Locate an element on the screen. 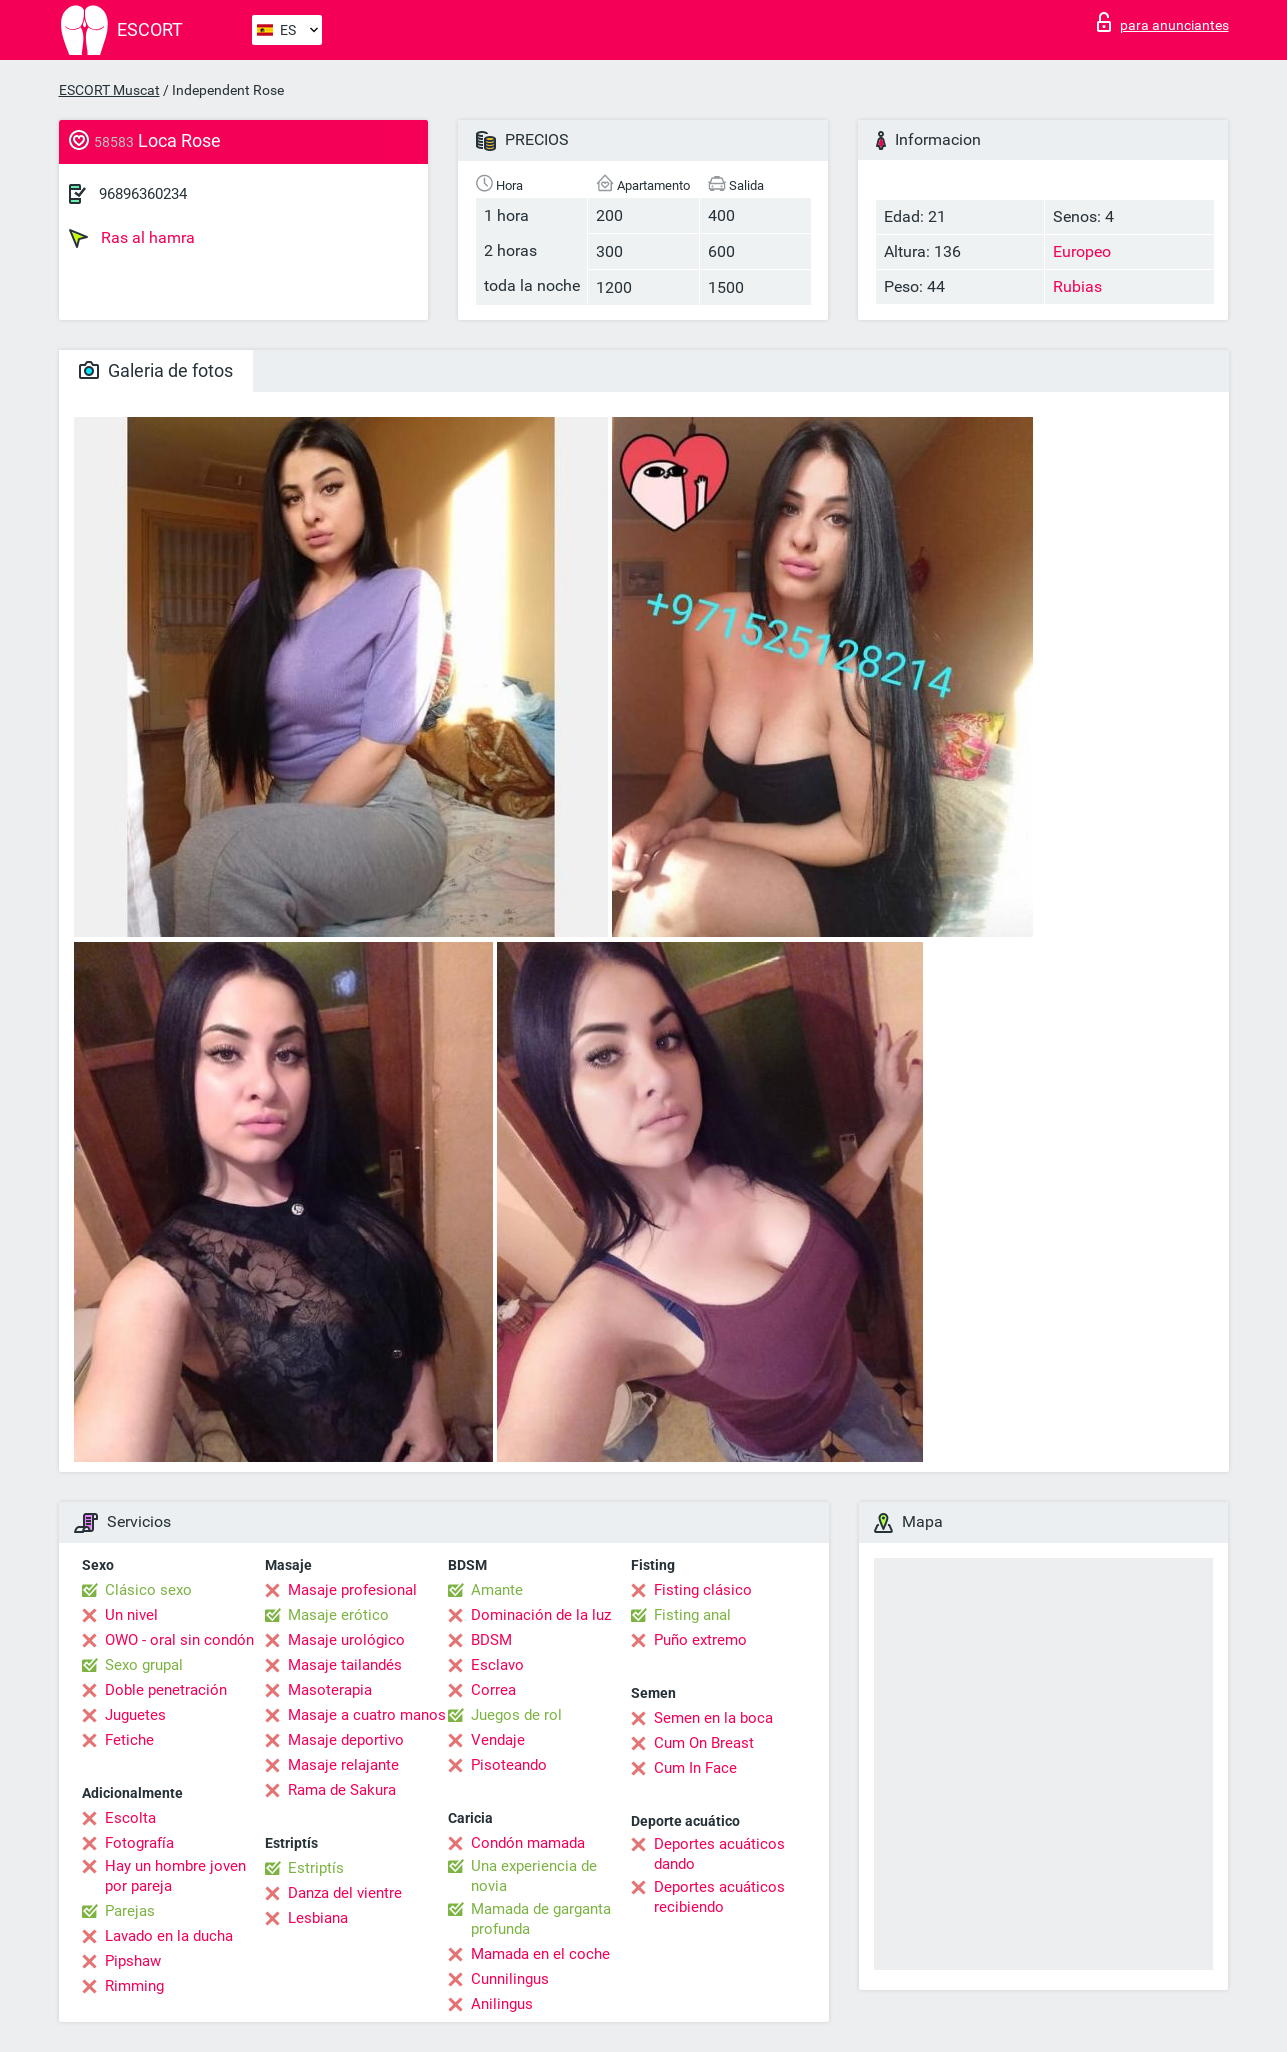  Europeo is located at coordinates (1082, 251).